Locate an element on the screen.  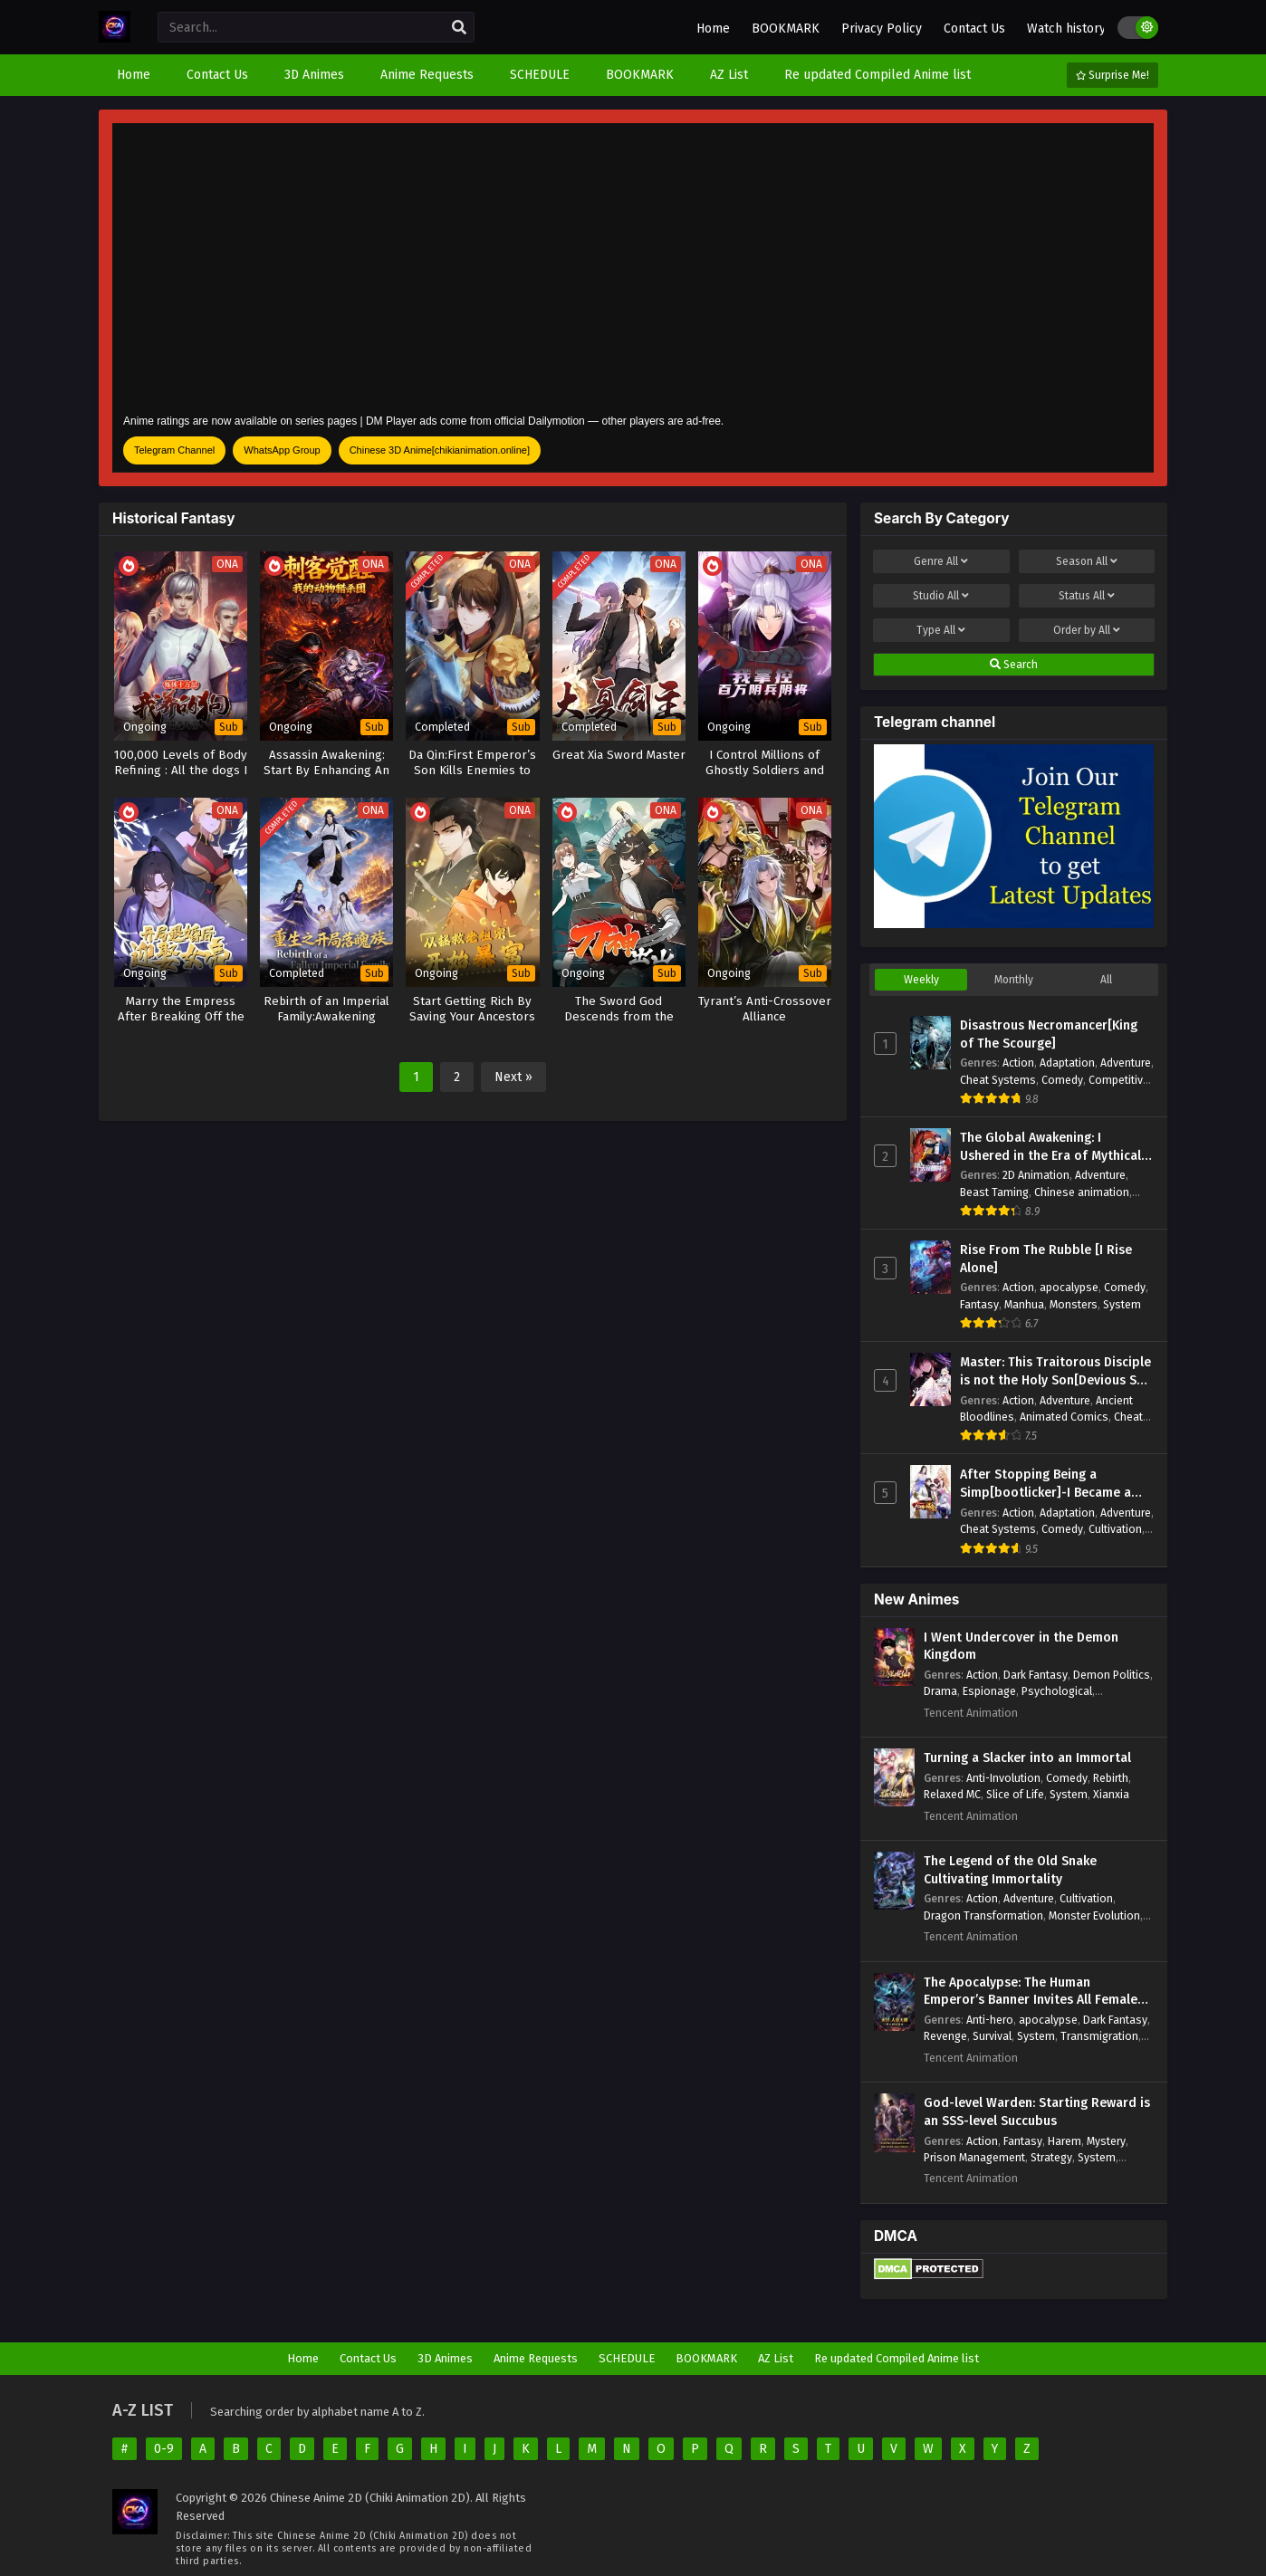
The Global Awakening: I Ushered in the Era of Mythical Beasts is located at coordinates (1050, 1147).